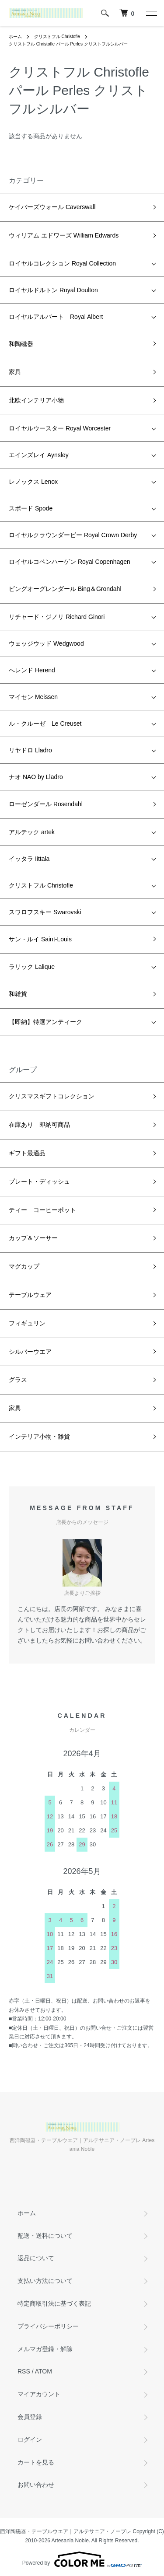 The height and width of the screenshot is (2576, 164). I want to click on 【即納】特選アンティーク, so click(45, 1021).